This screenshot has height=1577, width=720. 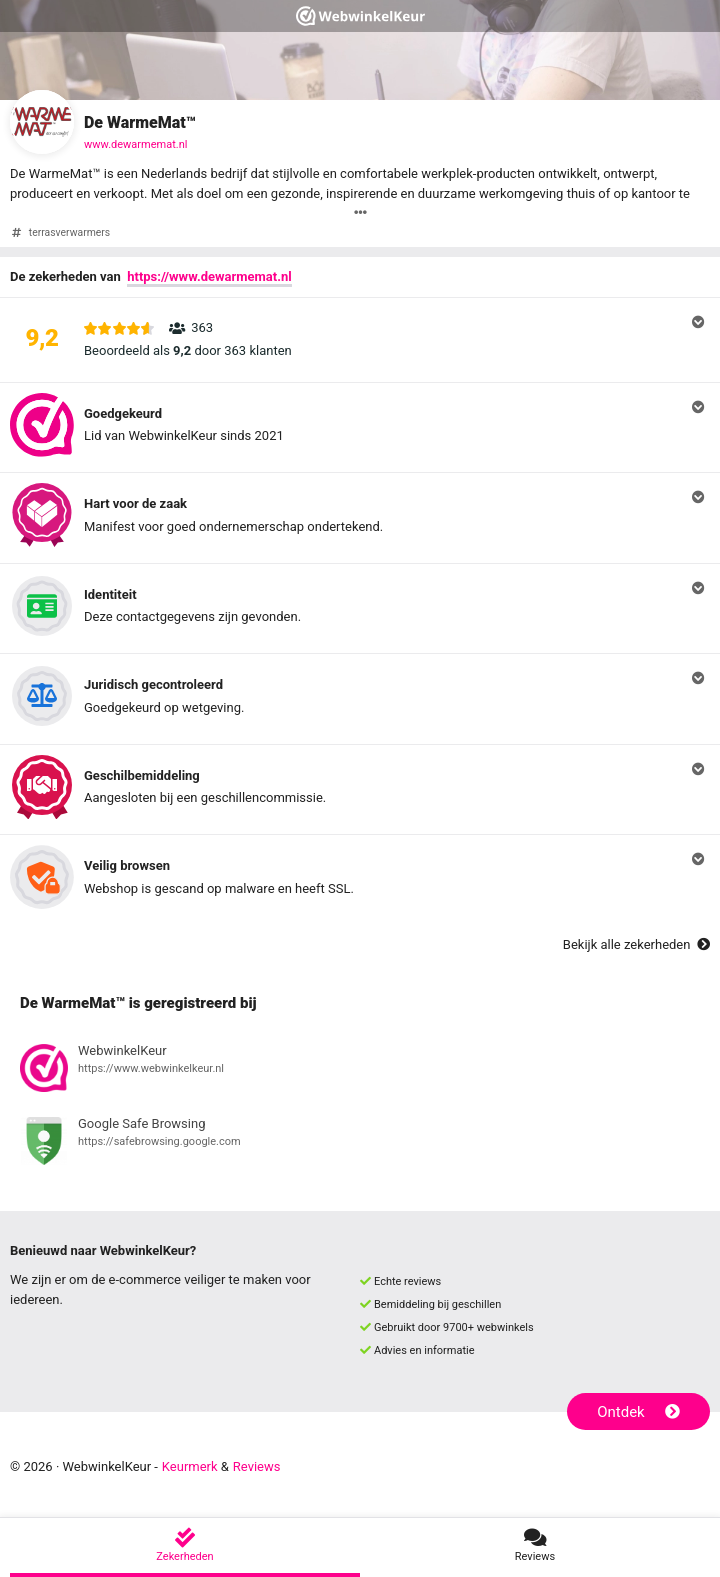 I want to click on Ontdek, so click(x=638, y=1412).